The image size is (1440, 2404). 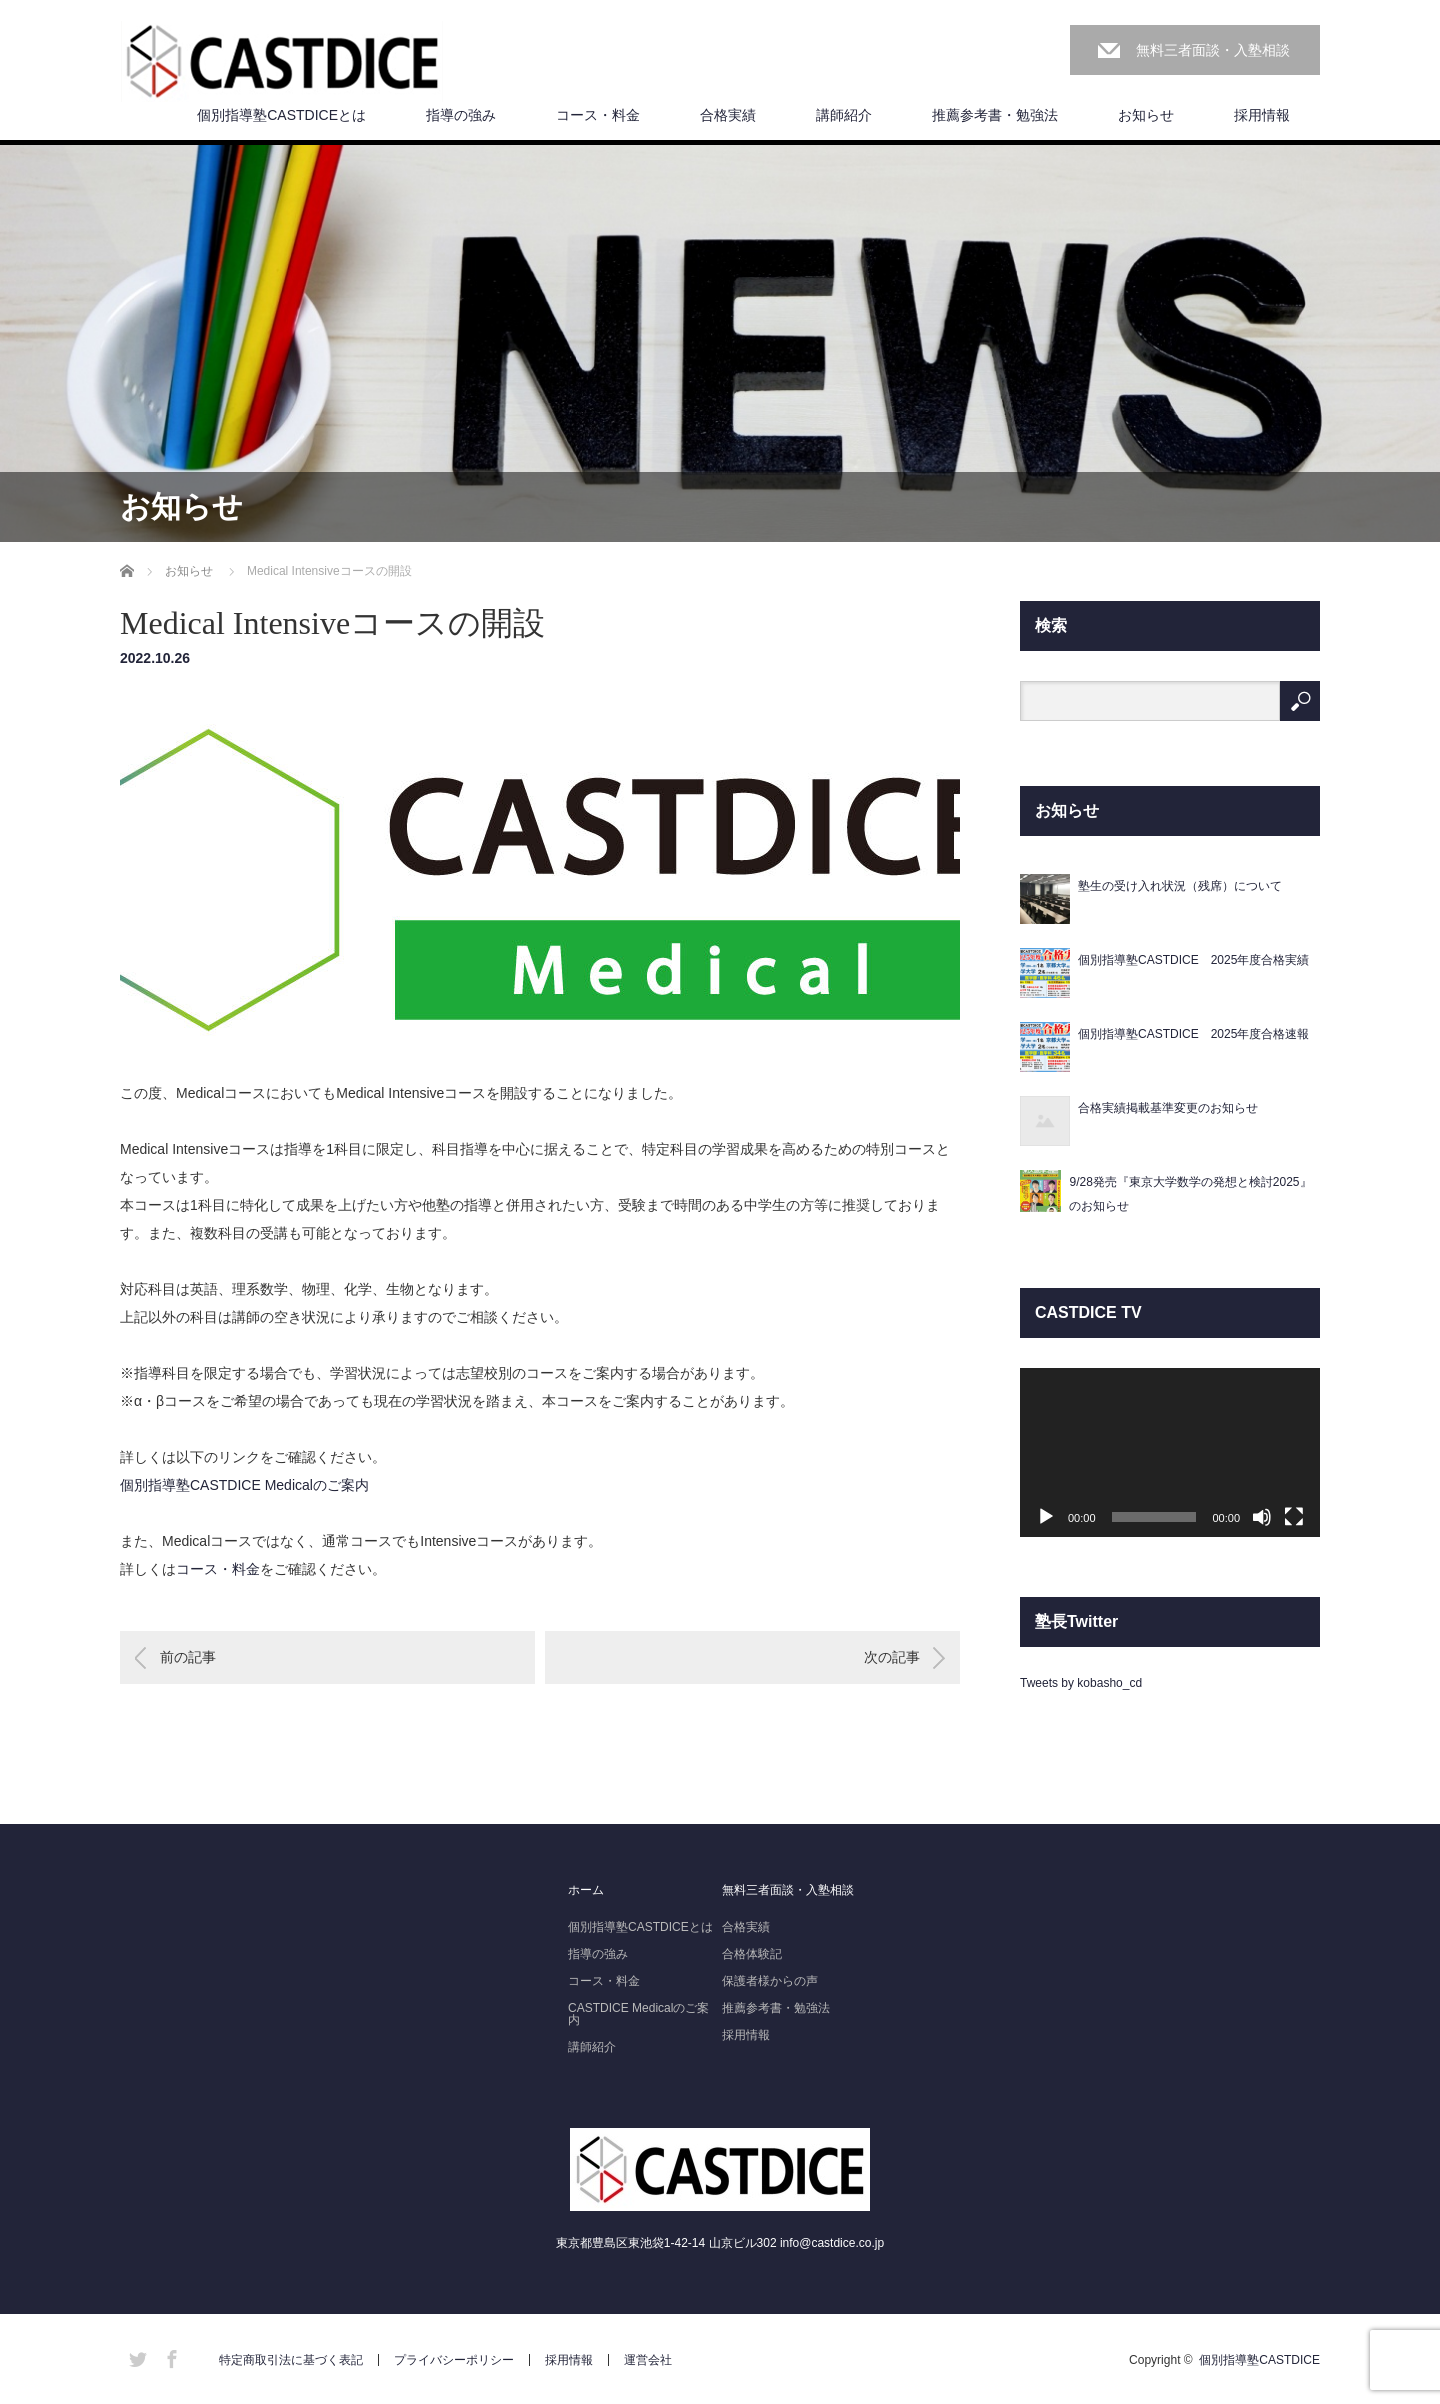 What do you see at coordinates (1170, 1452) in the screenshot?
I see `[application]` at bounding box center [1170, 1452].